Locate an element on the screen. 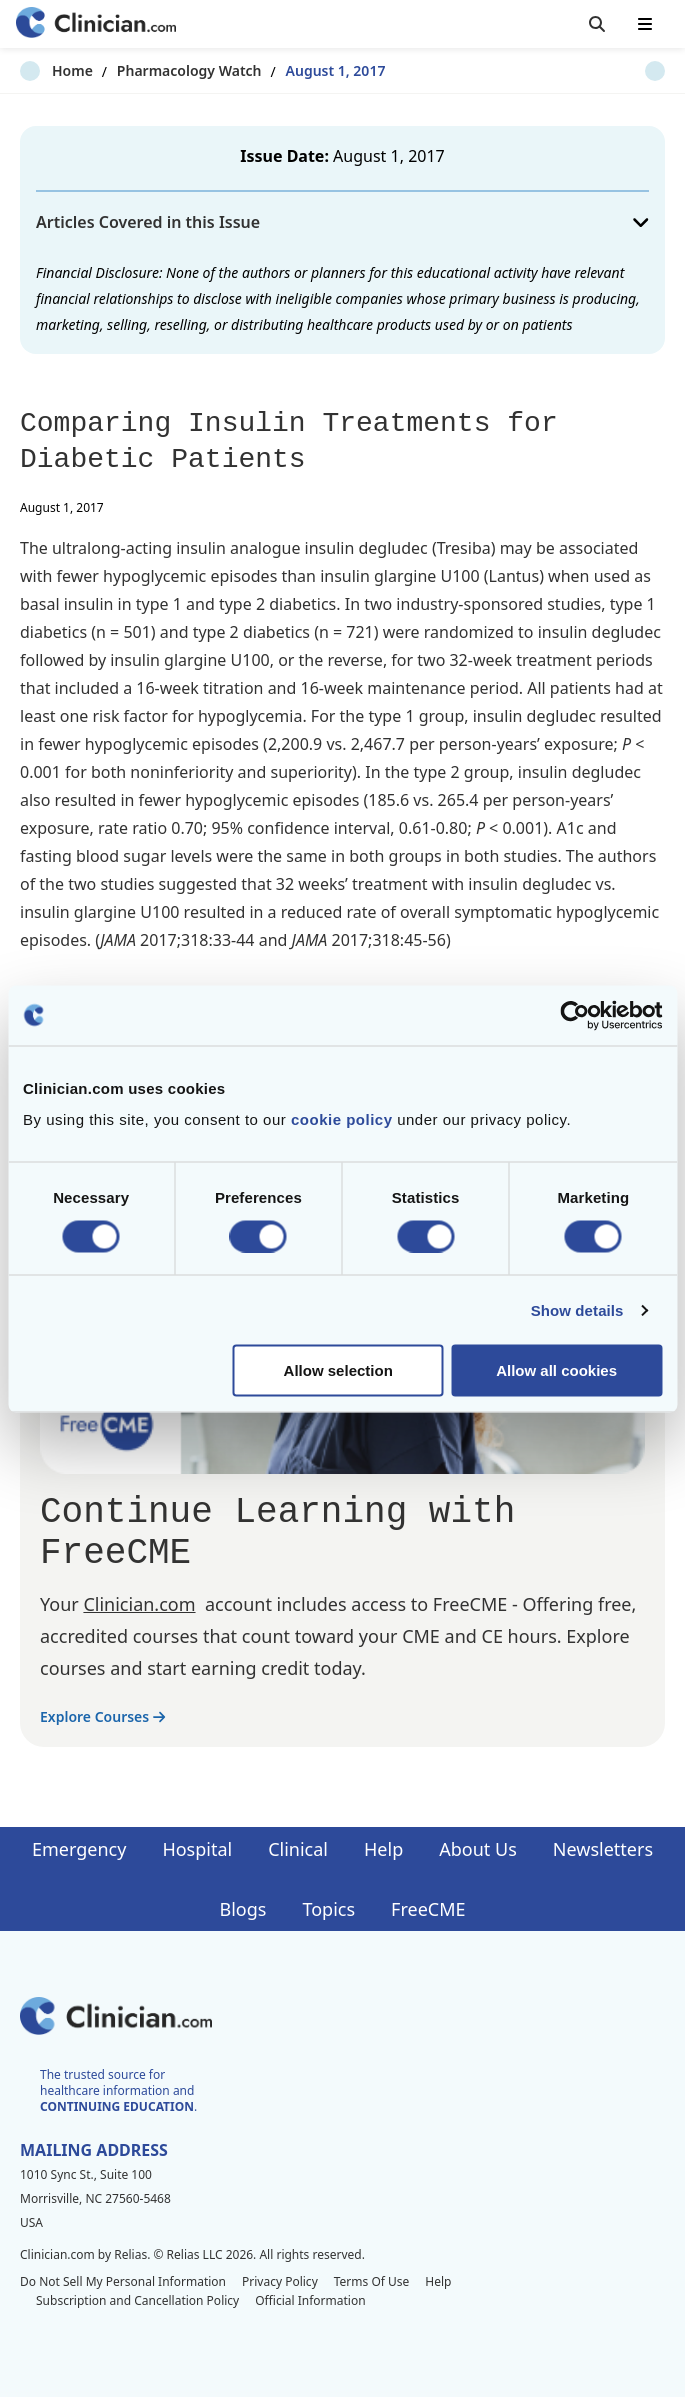 This screenshot has width=685, height=2397. Emergency is located at coordinates (79, 1849).